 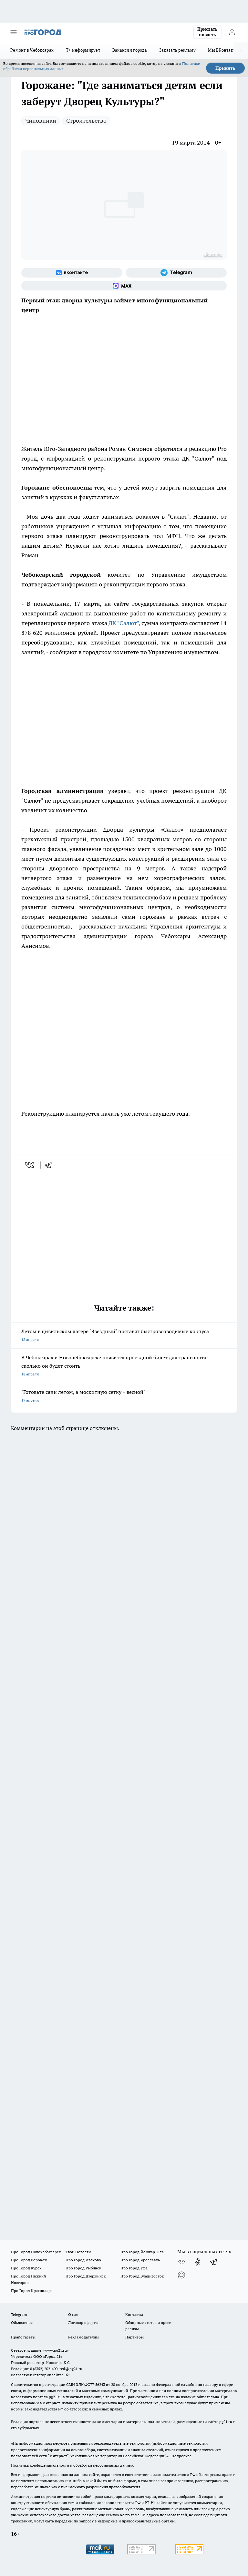 I want to click on [Телеграм-канал], so click(x=176, y=273).